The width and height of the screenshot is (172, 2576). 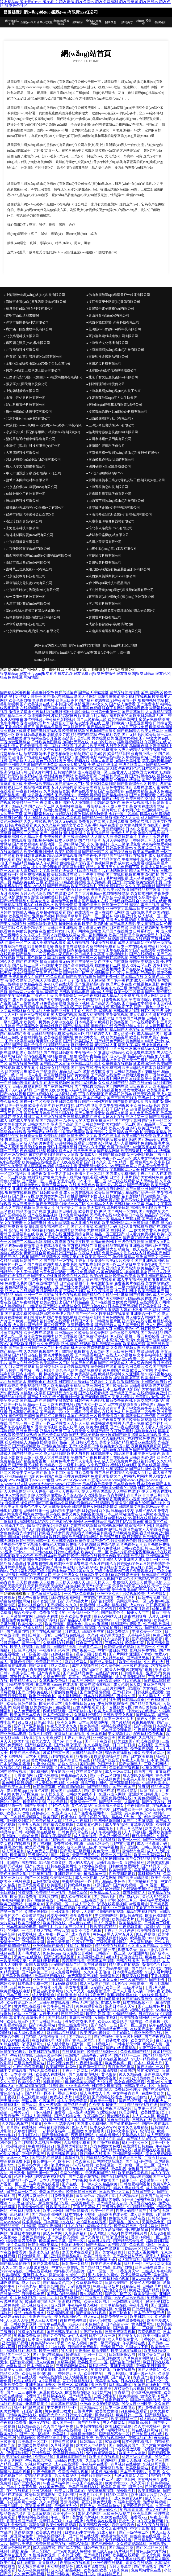 What do you see at coordinates (27, 1420) in the screenshot?
I see `成人国产自拍` at bounding box center [27, 1420].